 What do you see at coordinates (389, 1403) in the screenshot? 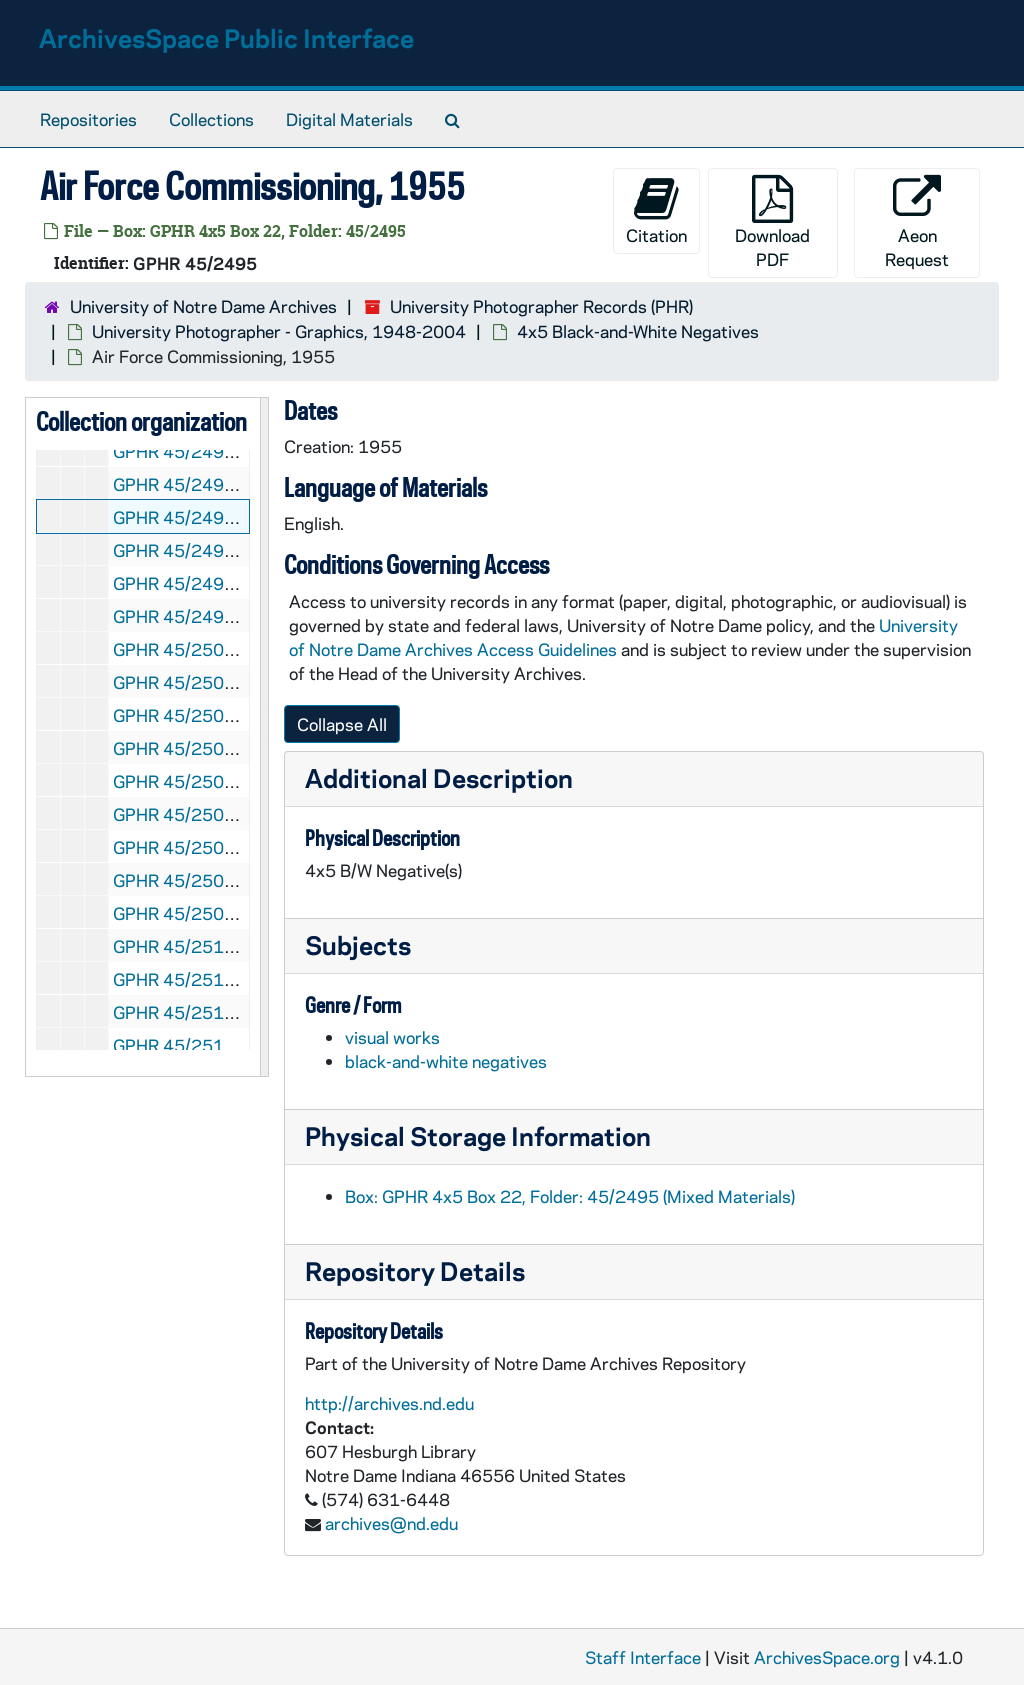
I see `http://archives.nd.edu` at bounding box center [389, 1403].